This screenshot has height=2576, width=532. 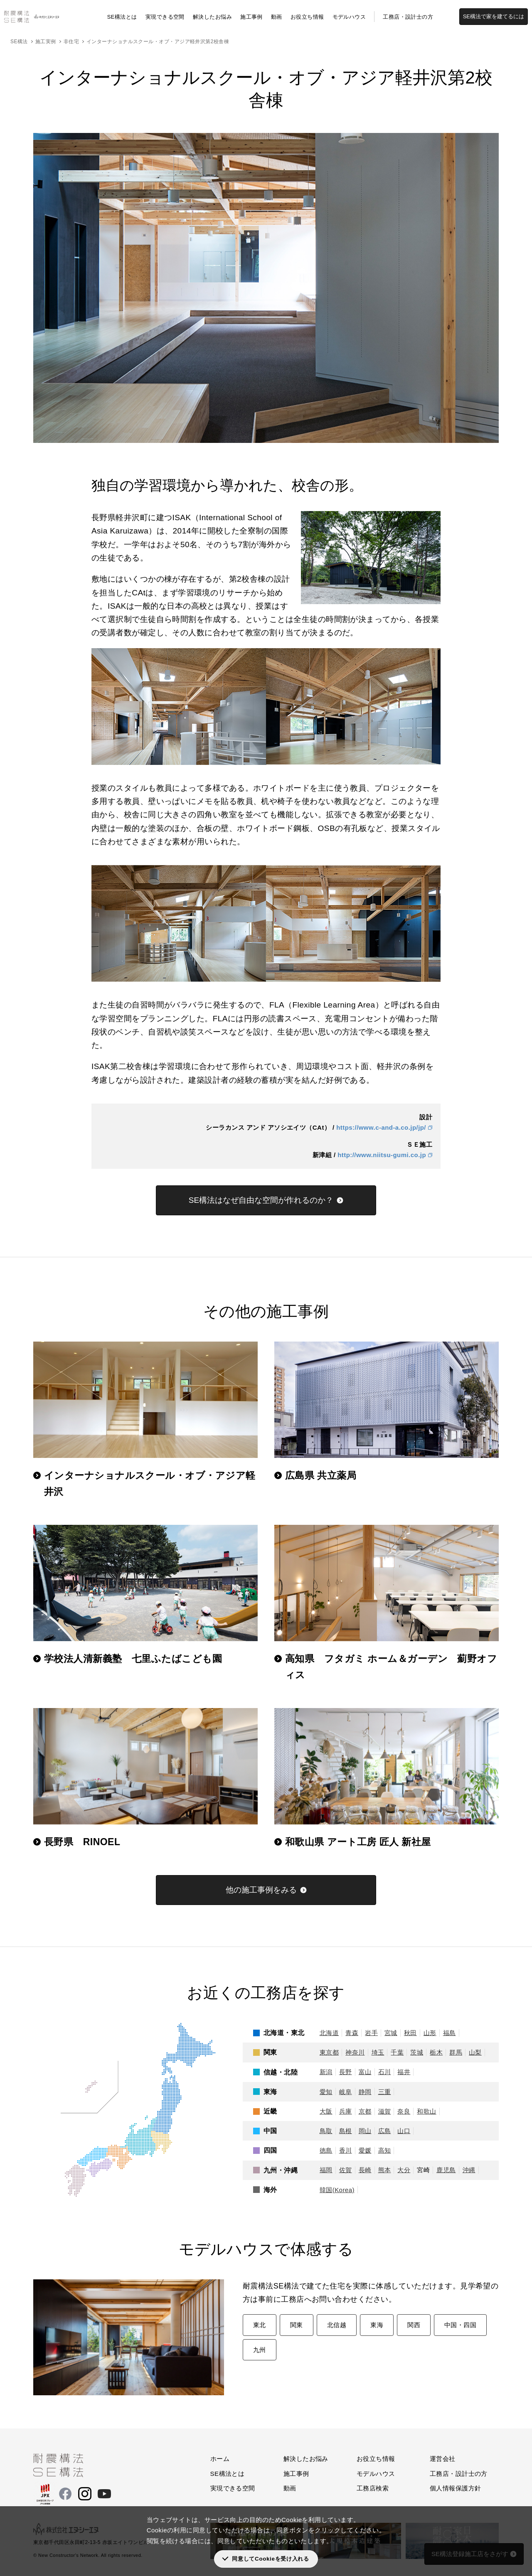 What do you see at coordinates (381, 1154) in the screenshot?
I see `http://www.niitsu-gumi.co.jp` at bounding box center [381, 1154].